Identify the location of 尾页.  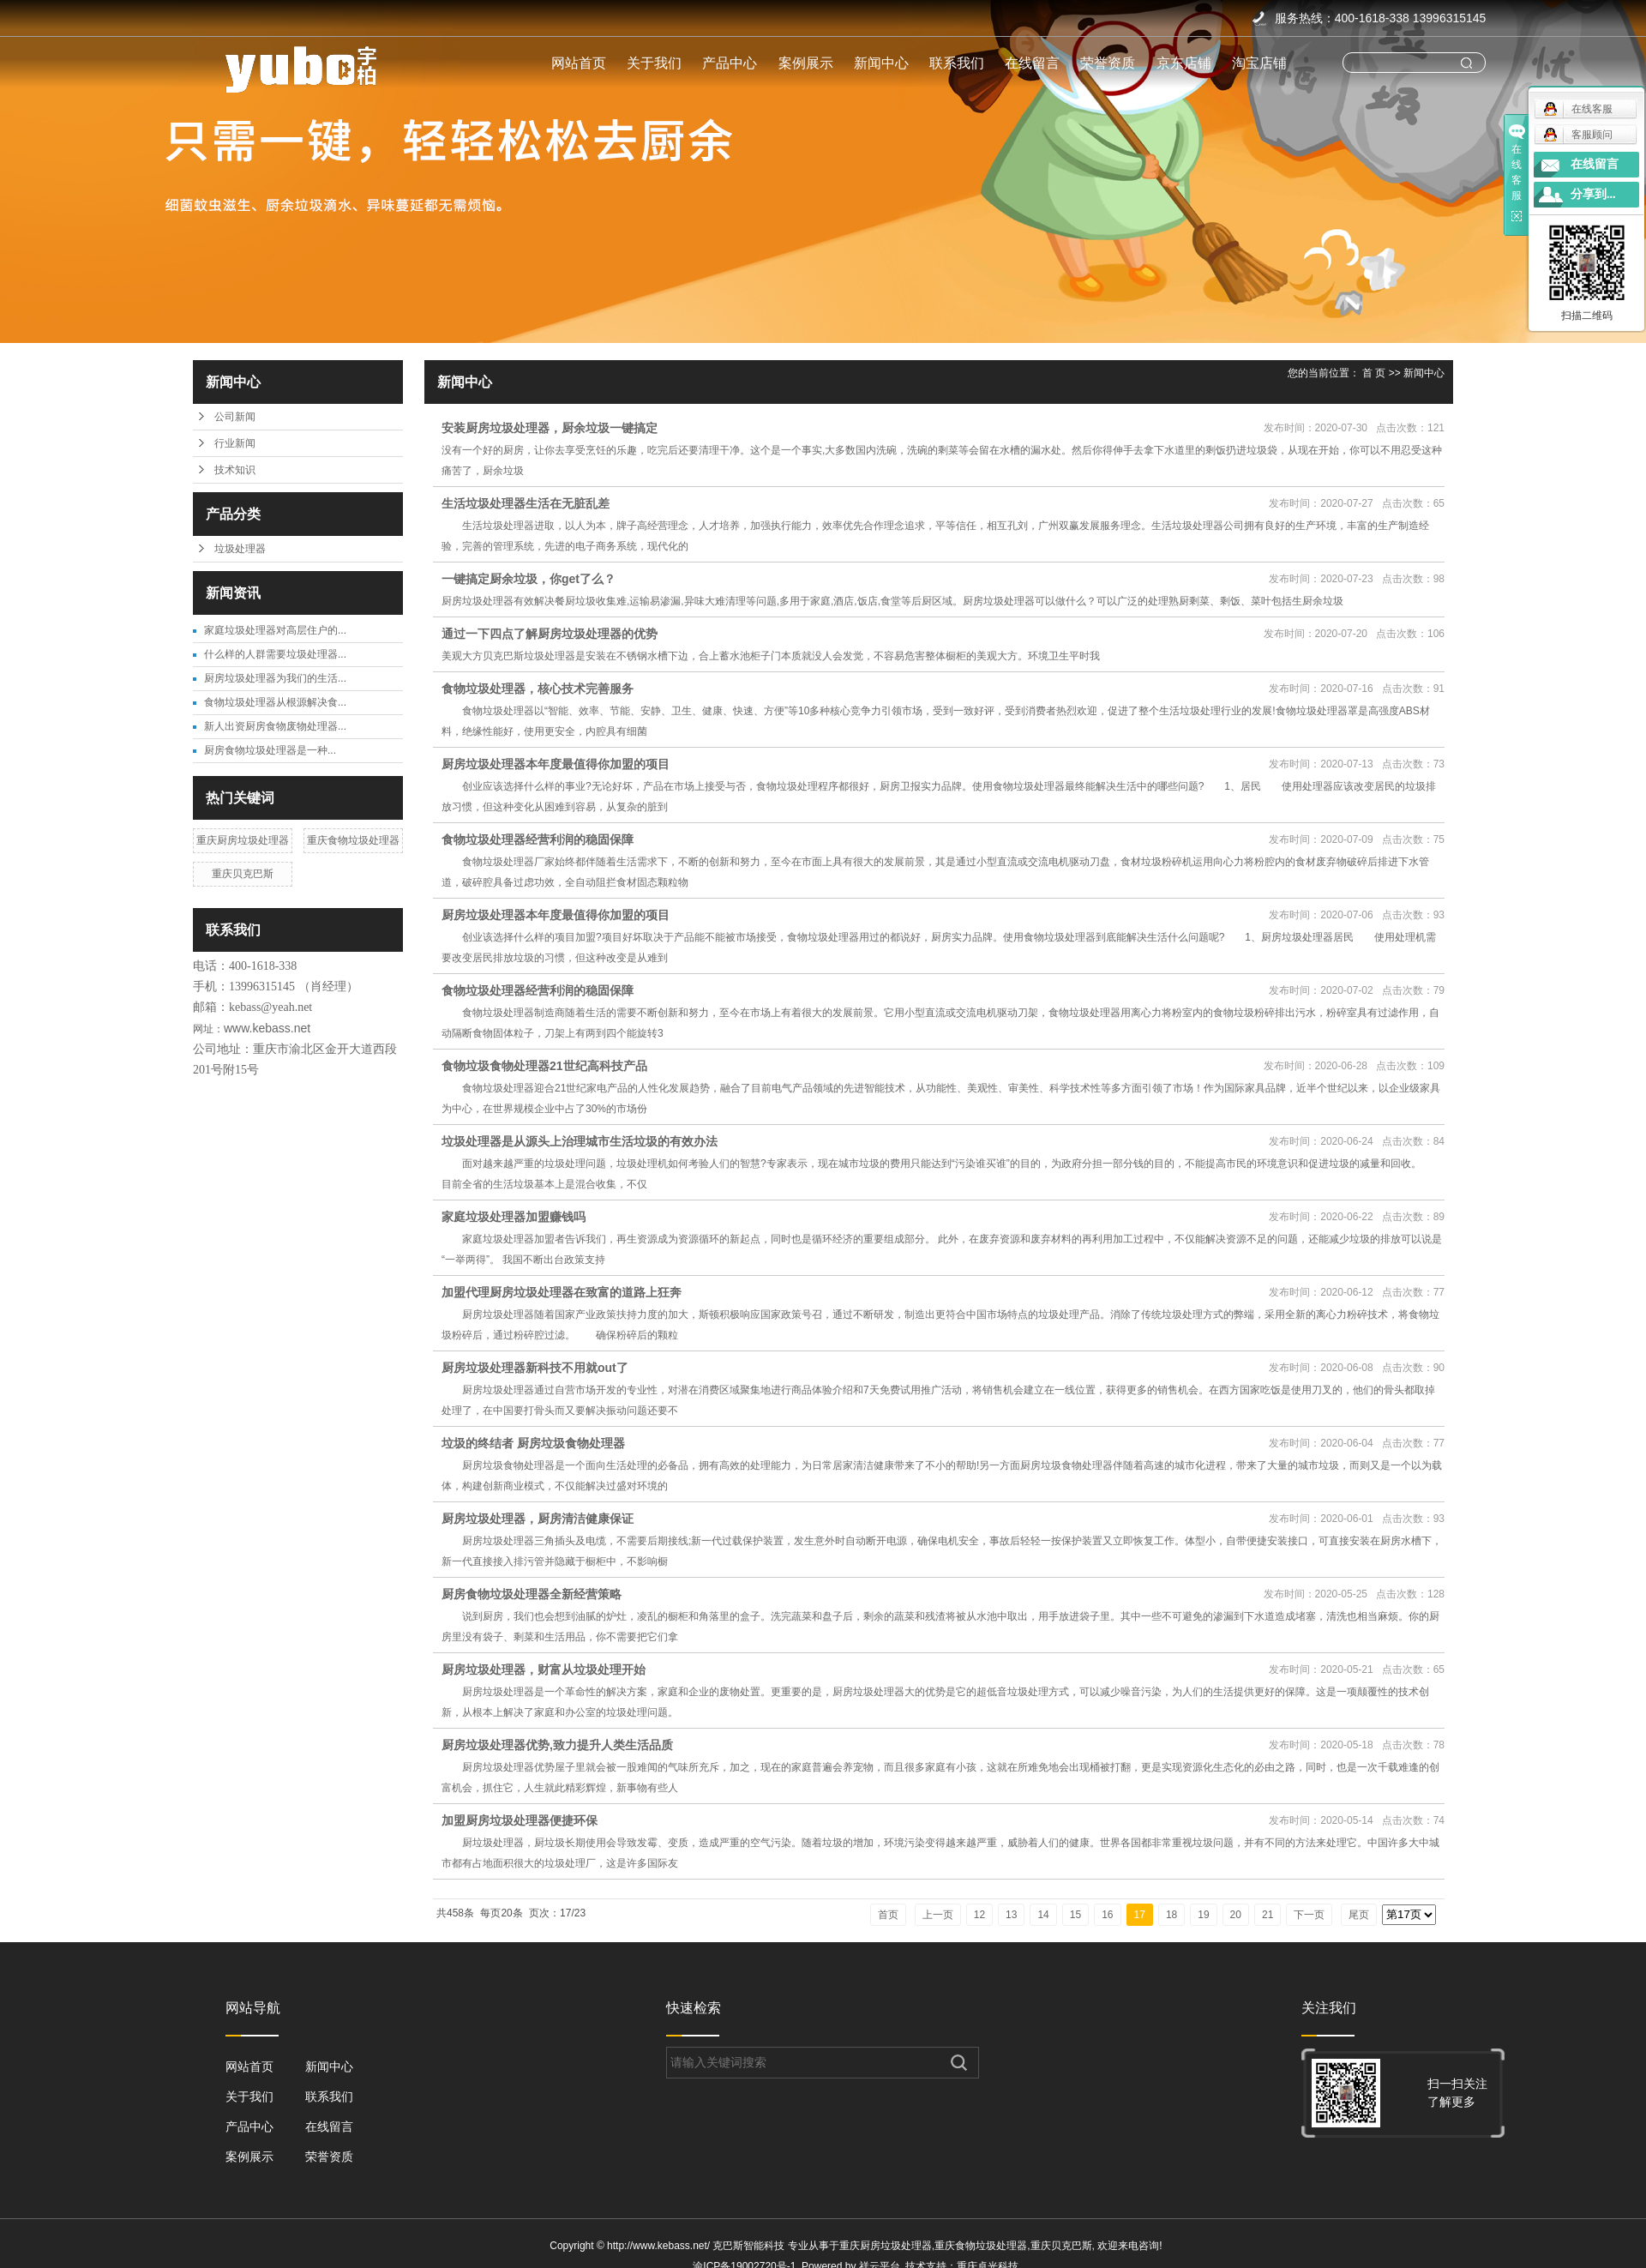
(1359, 1915).